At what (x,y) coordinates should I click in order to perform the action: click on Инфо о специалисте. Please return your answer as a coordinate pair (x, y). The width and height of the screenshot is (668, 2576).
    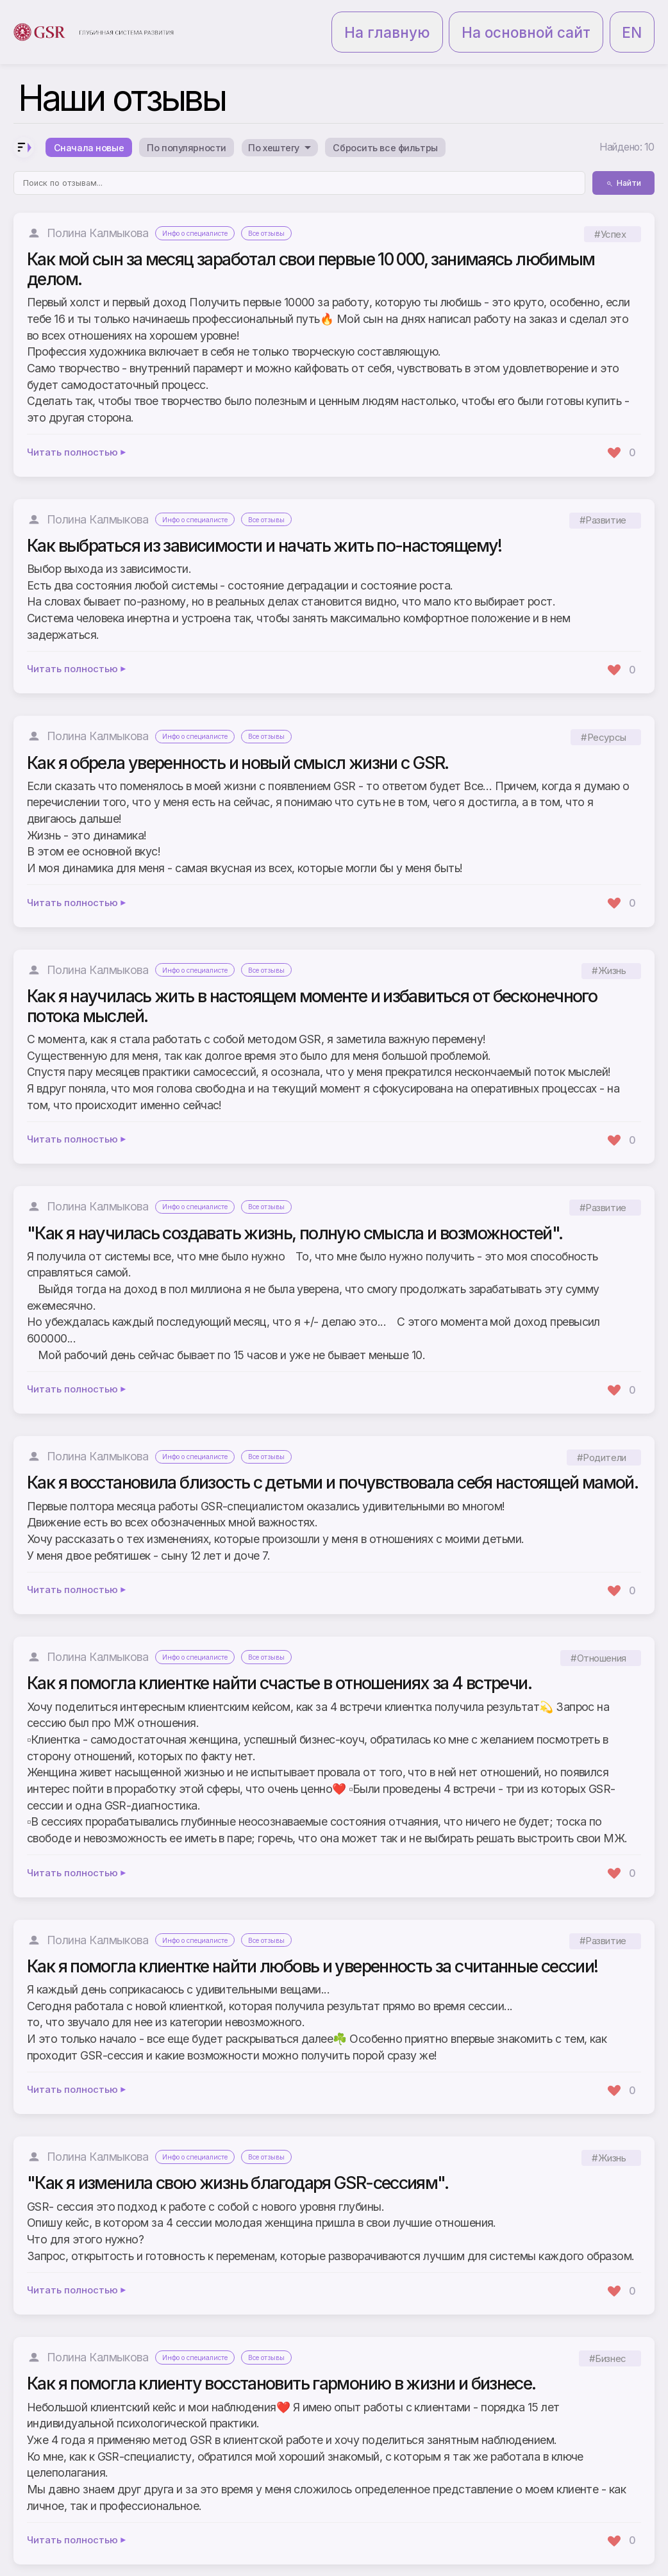
    Looking at the image, I should click on (203, 208).